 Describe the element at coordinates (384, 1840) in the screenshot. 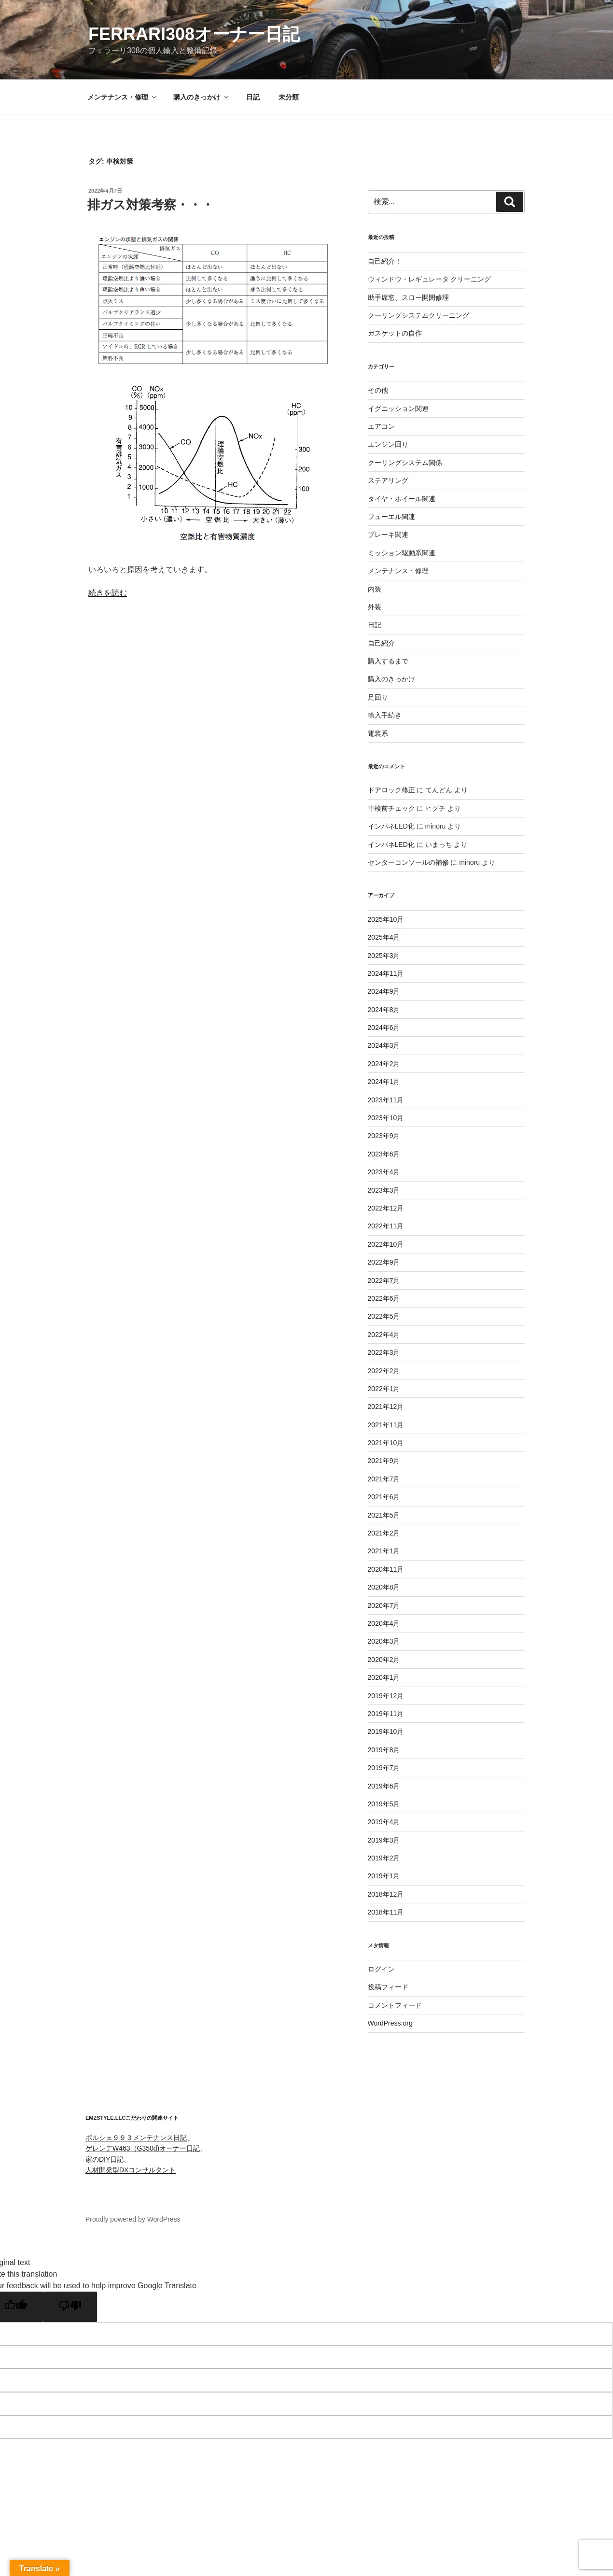

I see `2019年3月` at that location.